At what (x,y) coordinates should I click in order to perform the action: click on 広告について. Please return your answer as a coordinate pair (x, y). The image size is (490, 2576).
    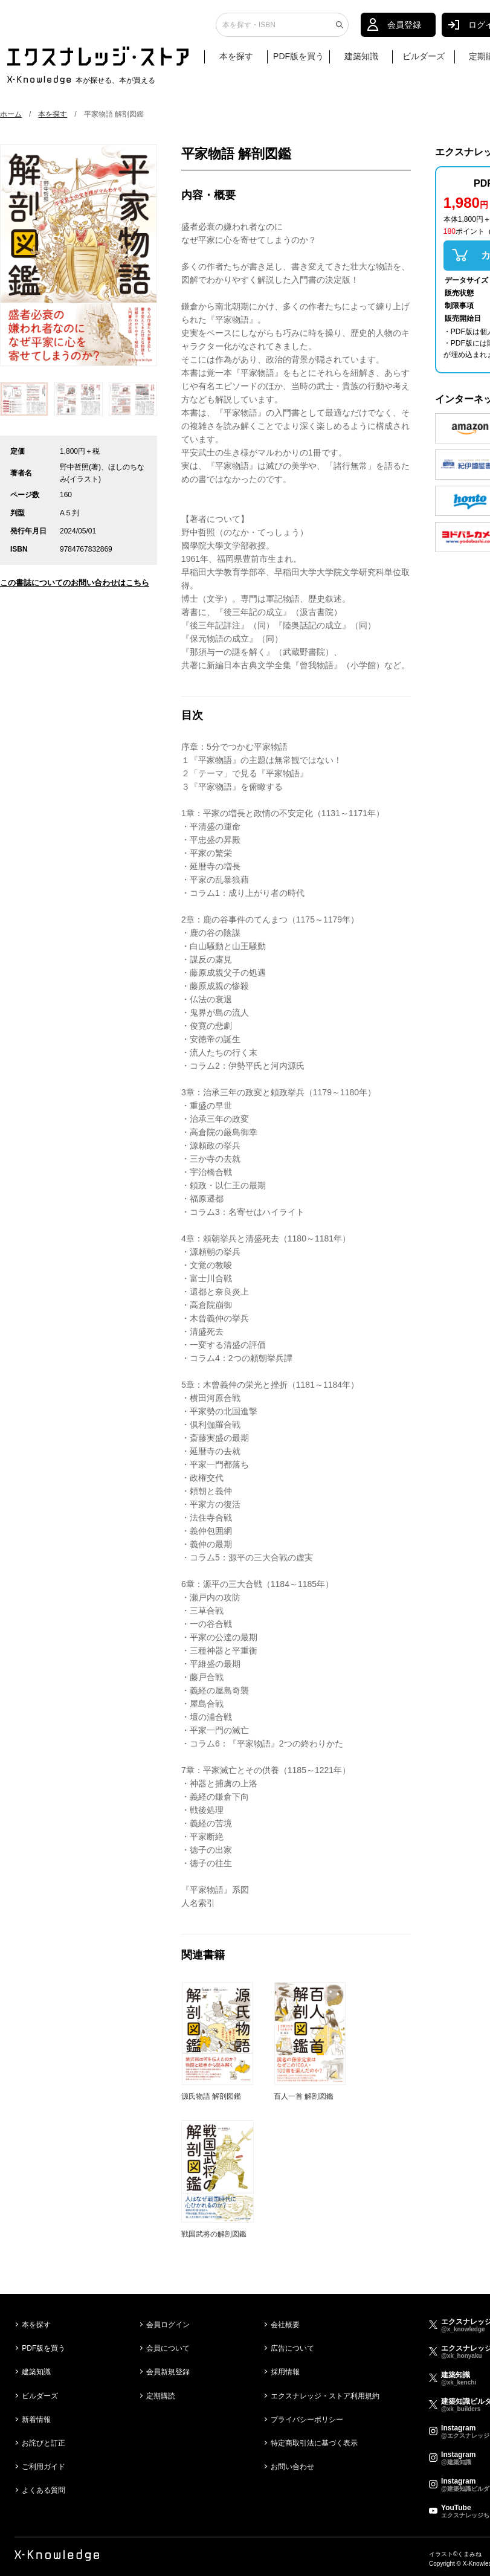
    Looking at the image, I should click on (292, 2348).